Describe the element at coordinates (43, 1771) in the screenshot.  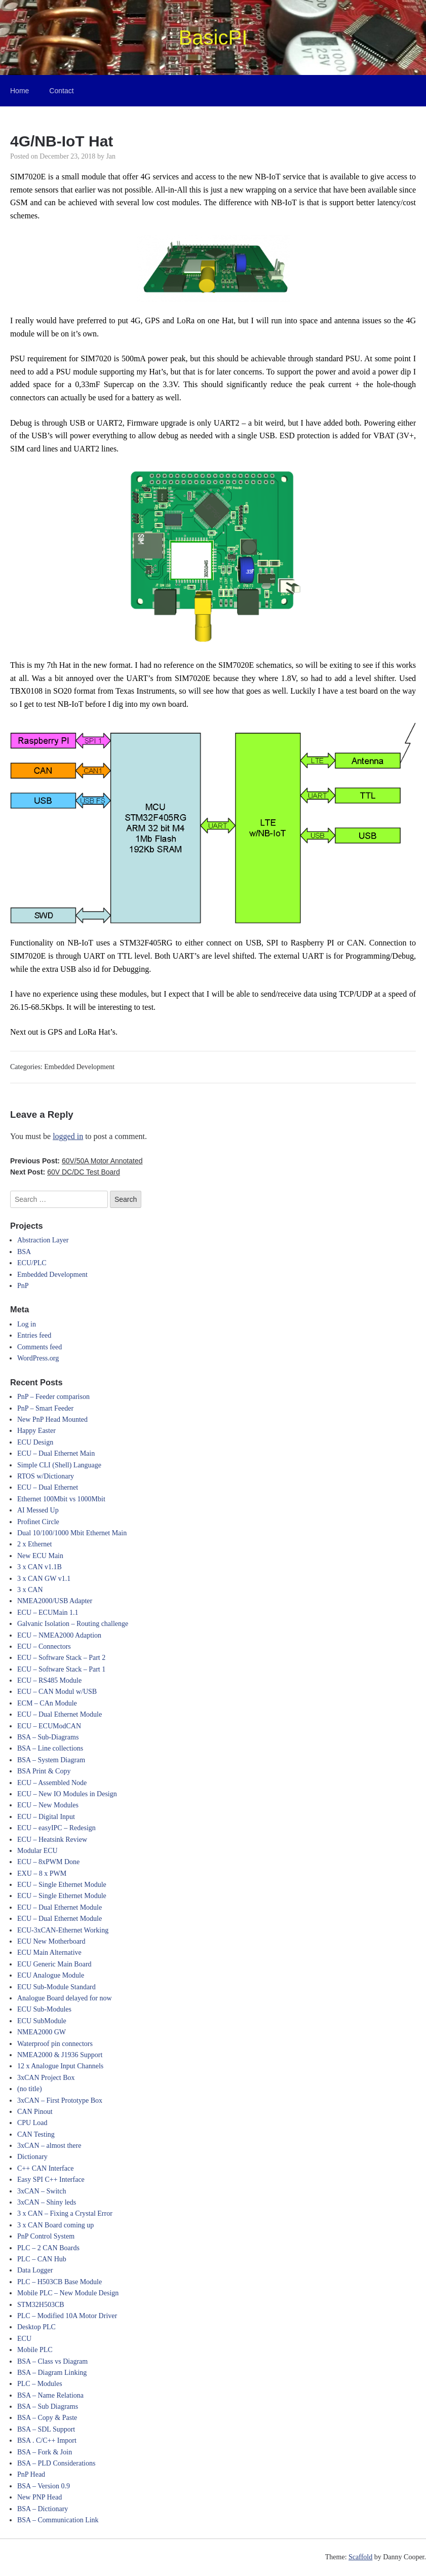
I see `BSA Print & Copy` at that location.